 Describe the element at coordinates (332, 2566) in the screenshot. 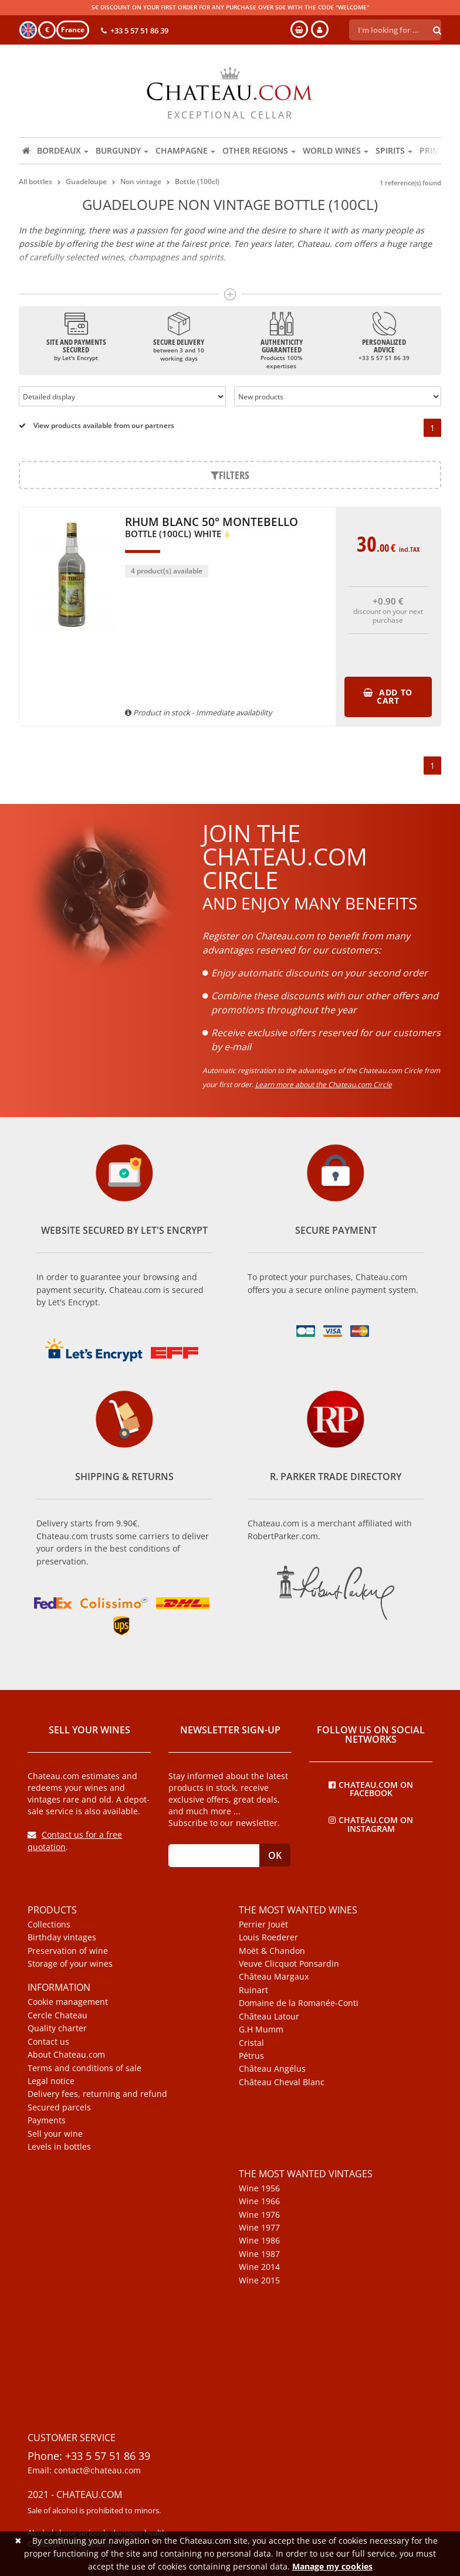

I see `Manage my cookies` at that location.